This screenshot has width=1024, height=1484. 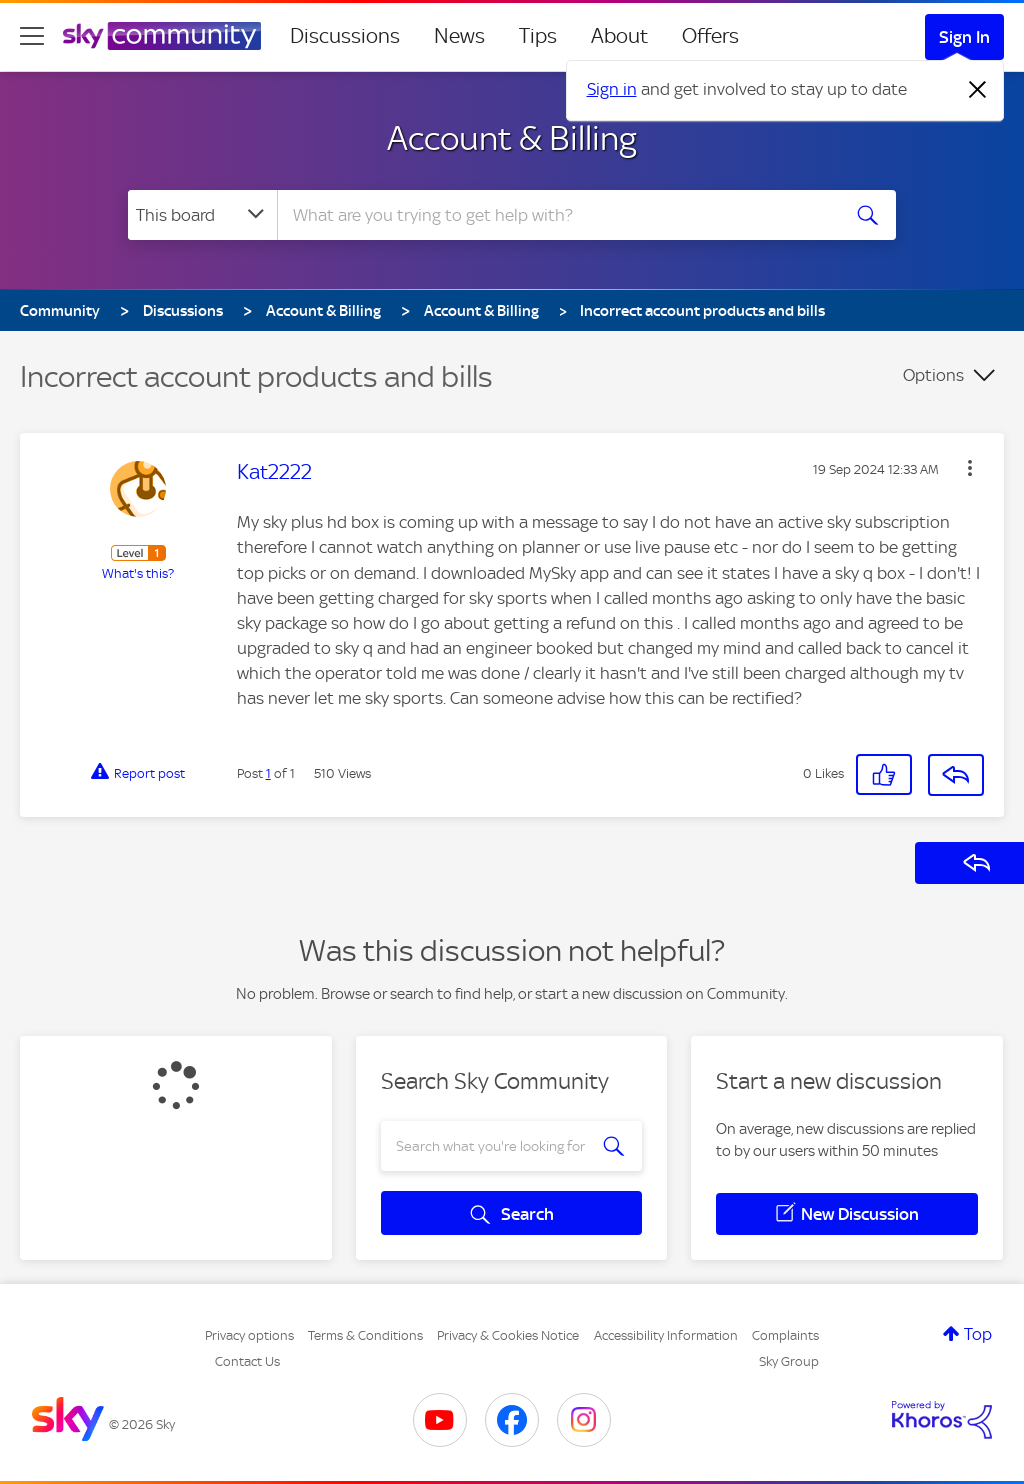 I want to click on Sky Group, so click(x=789, y=1361).